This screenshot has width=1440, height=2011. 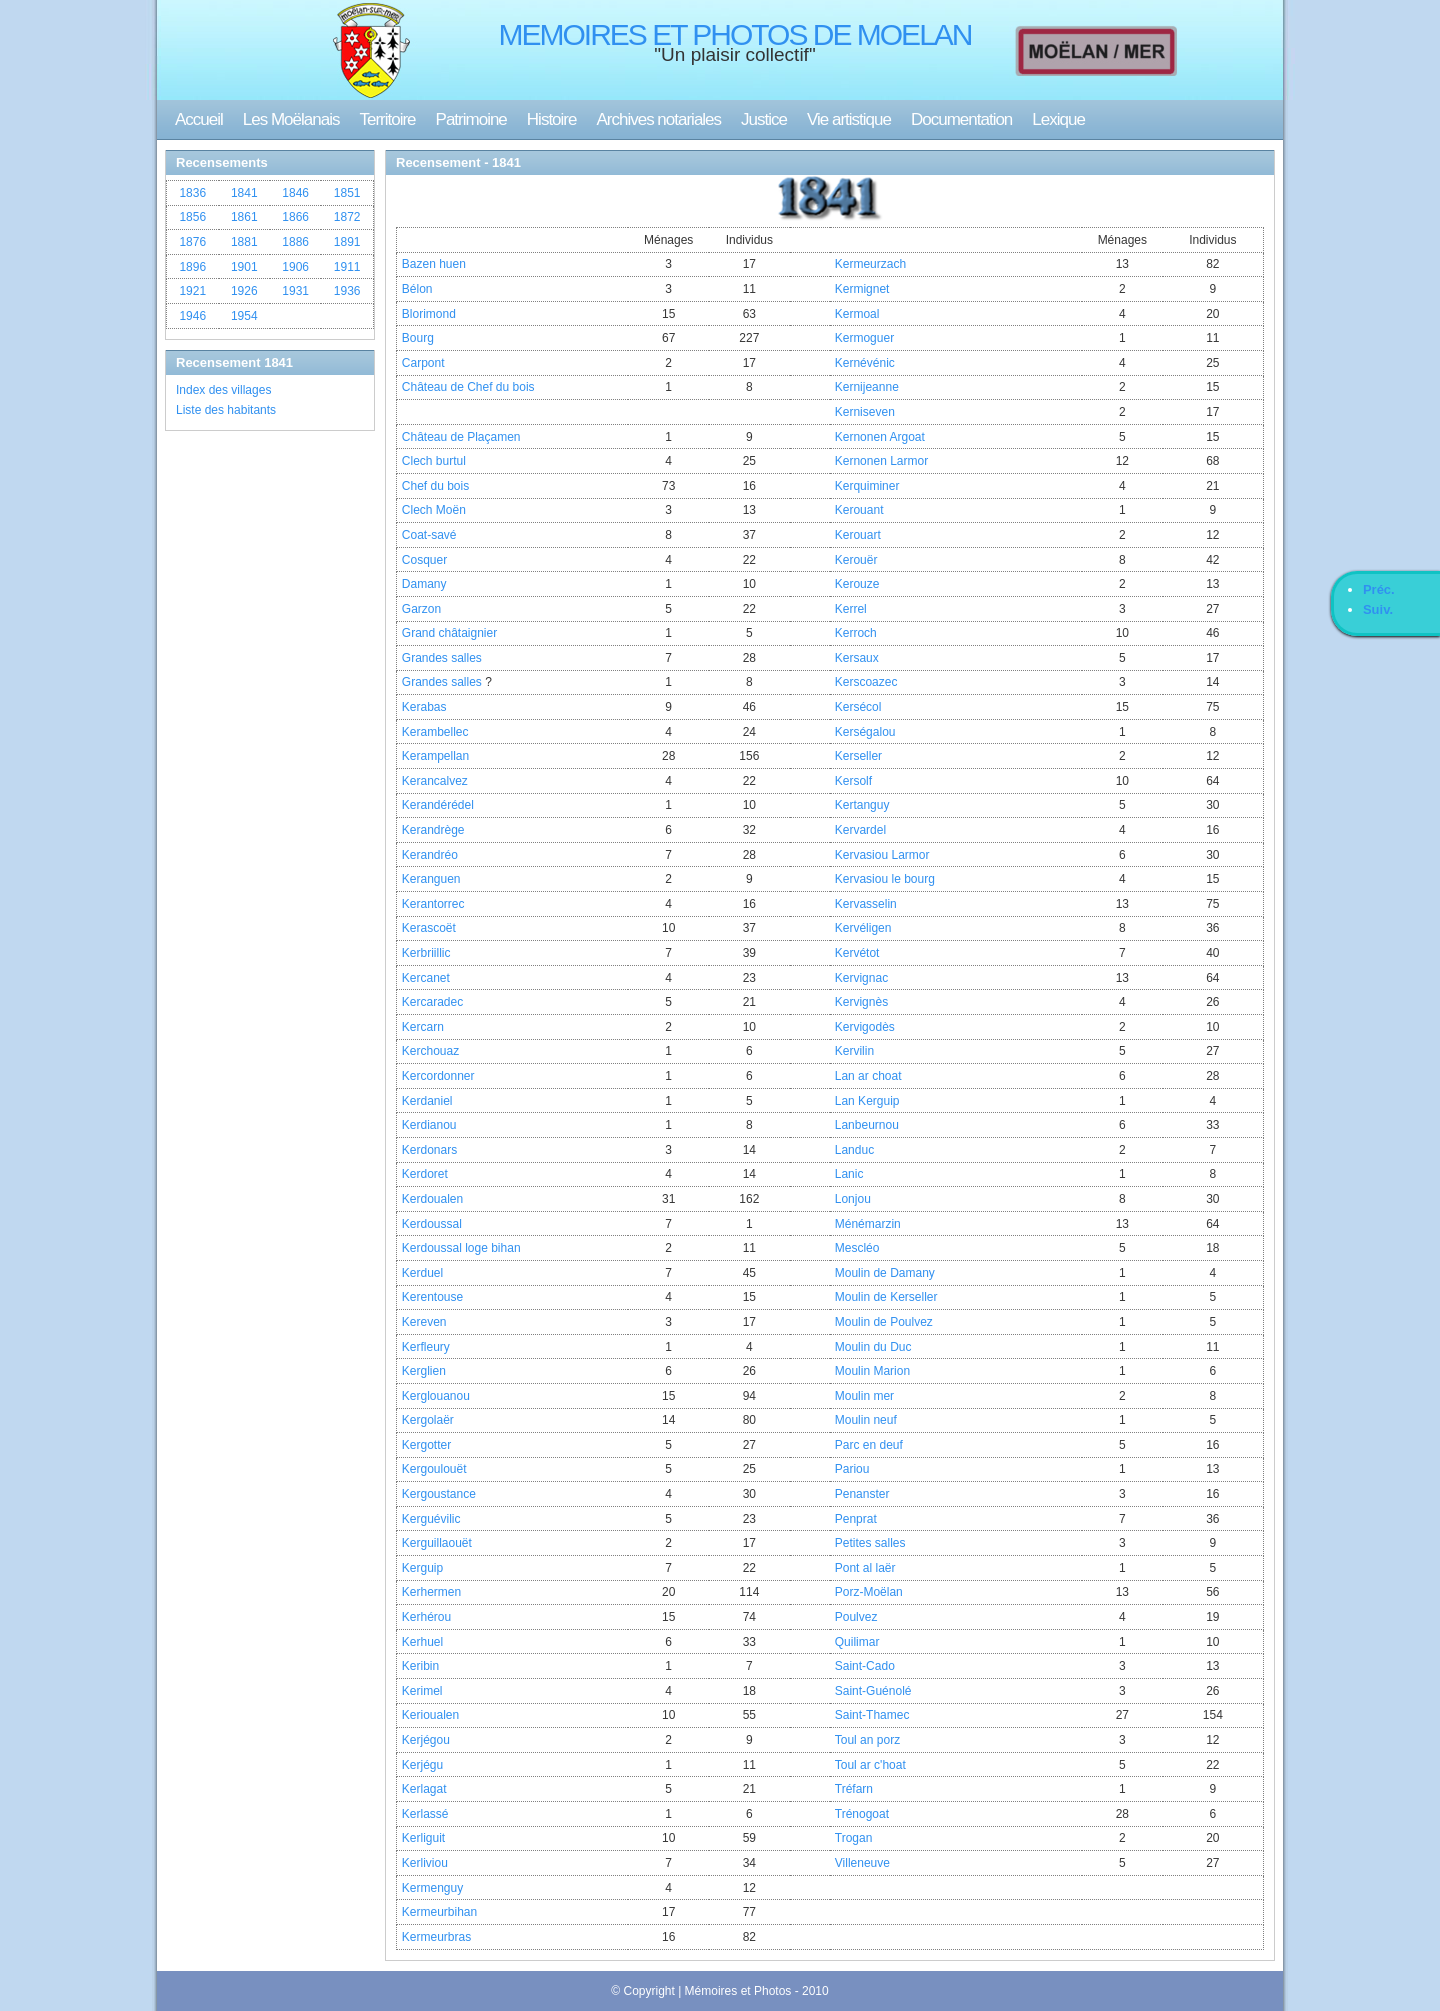 I want to click on 1851, so click(x=347, y=193).